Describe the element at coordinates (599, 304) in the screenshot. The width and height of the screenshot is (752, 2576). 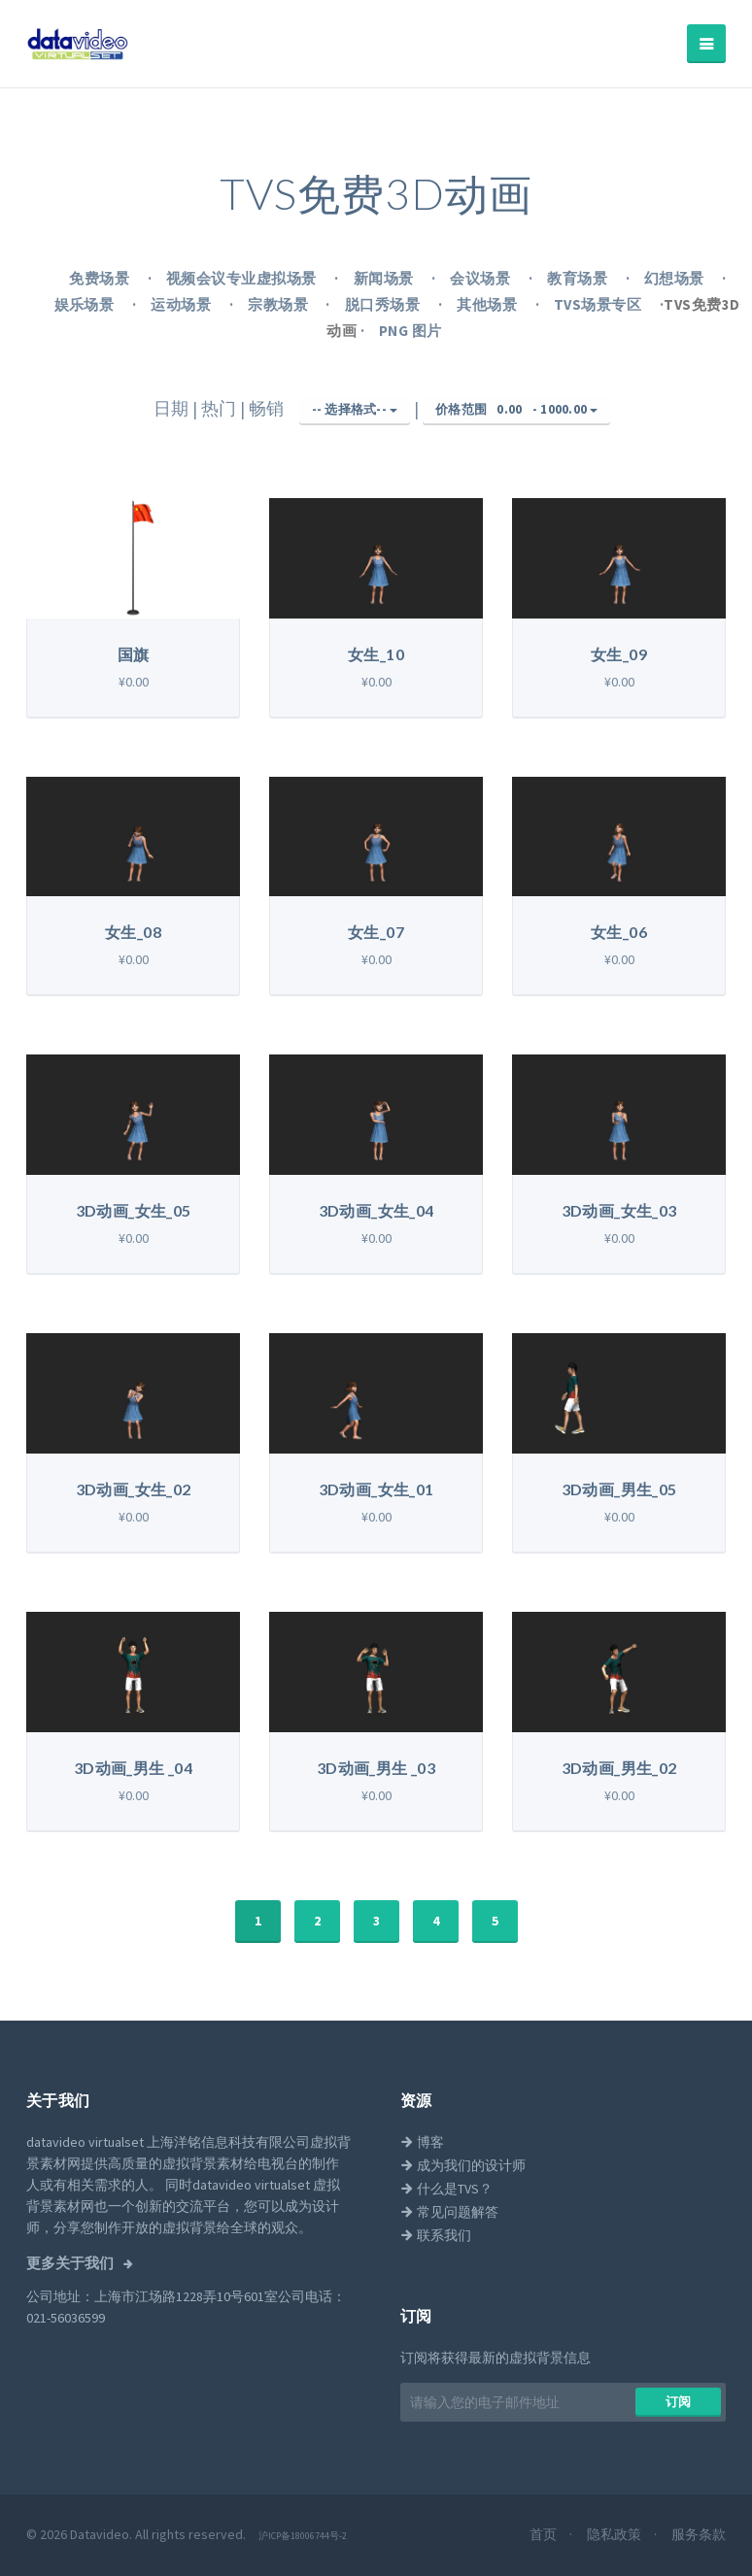
I see `TVS场景专区` at that location.